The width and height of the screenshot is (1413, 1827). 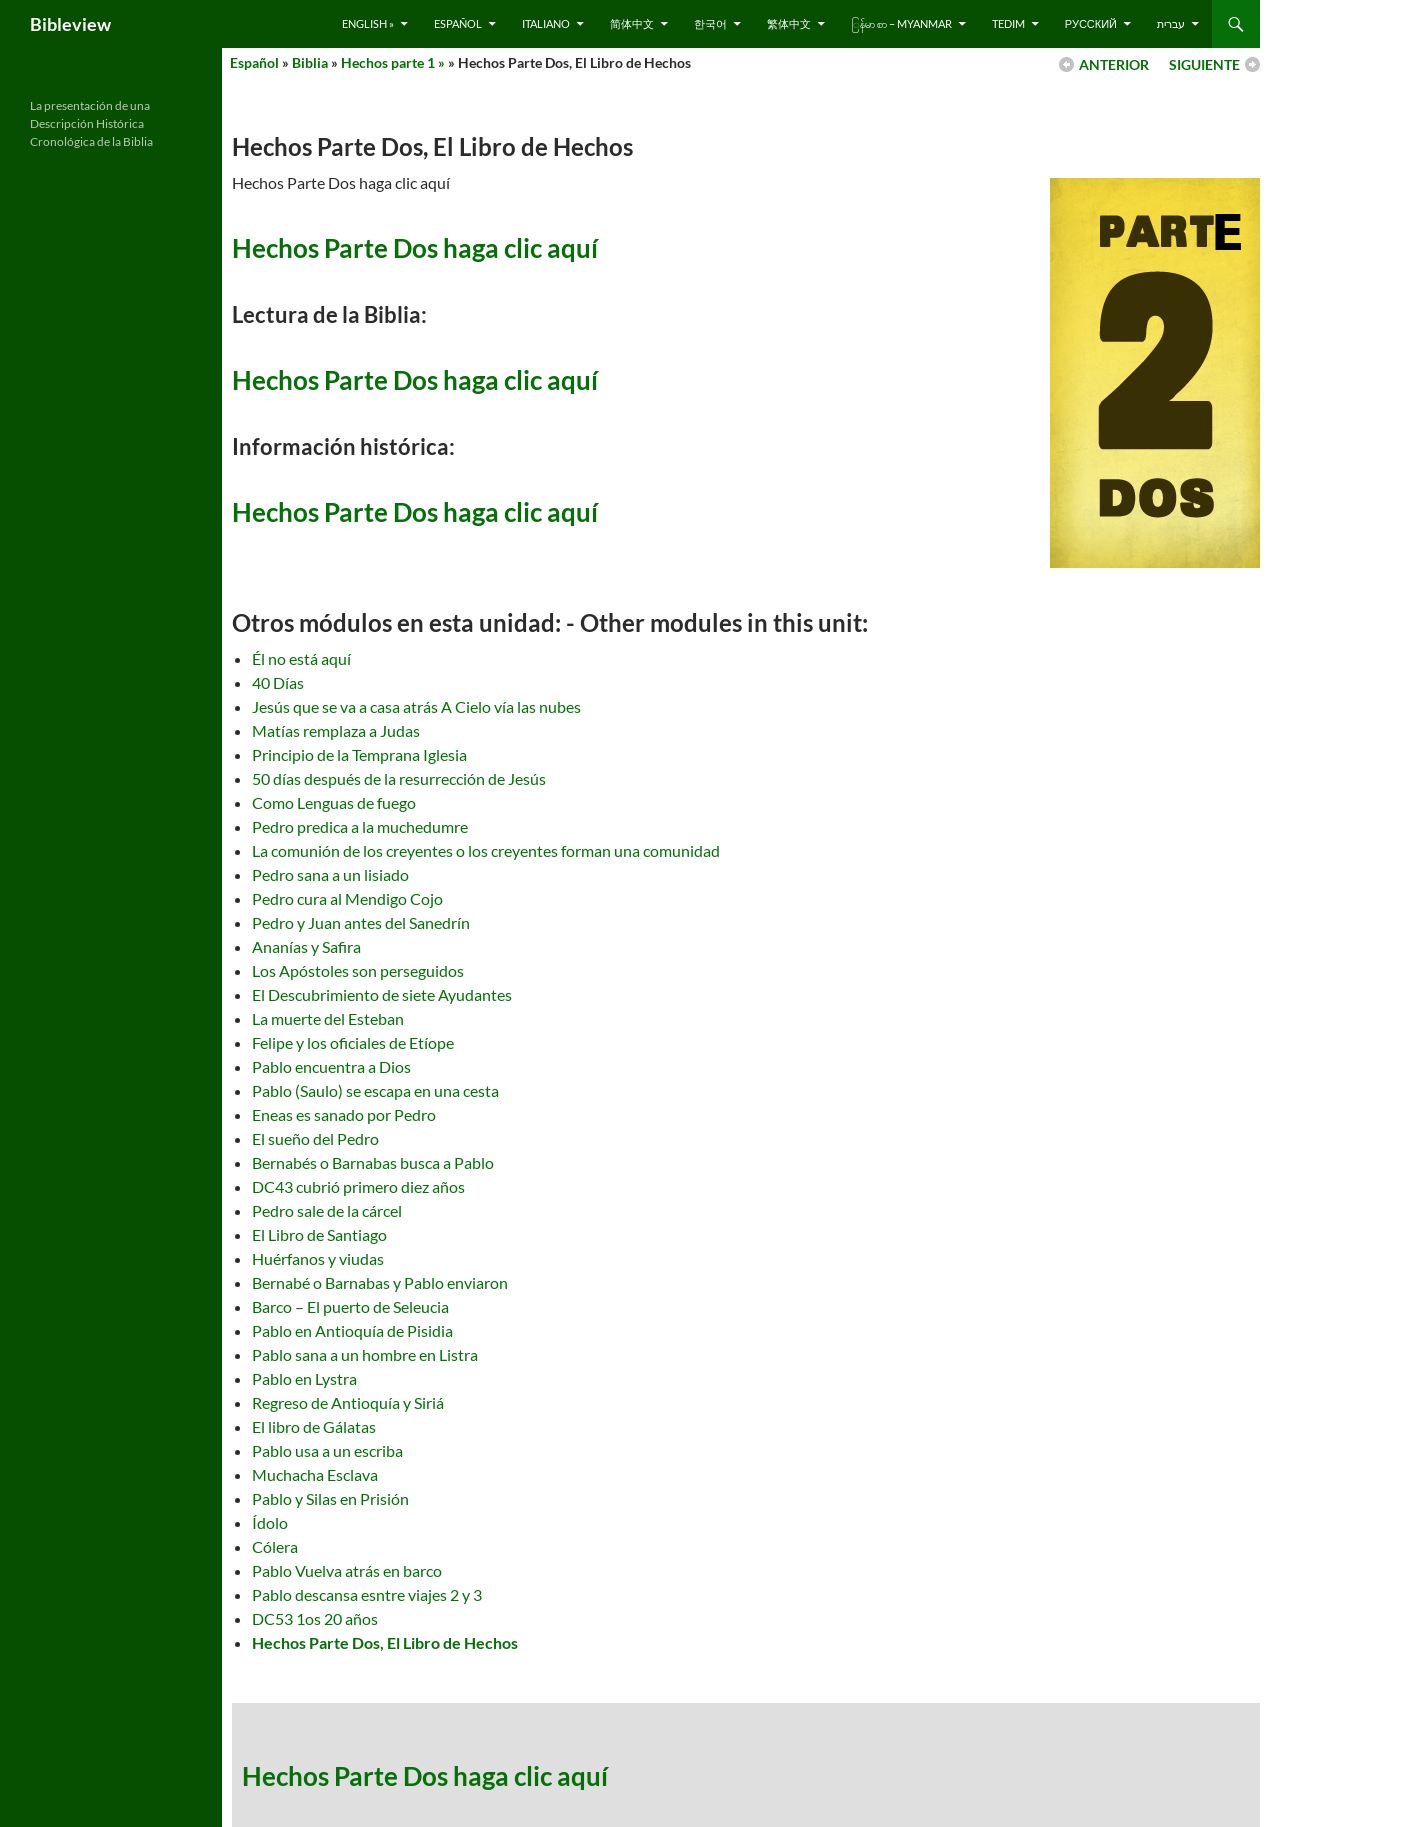 I want to click on 简体中文, so click(x=632, y=23).